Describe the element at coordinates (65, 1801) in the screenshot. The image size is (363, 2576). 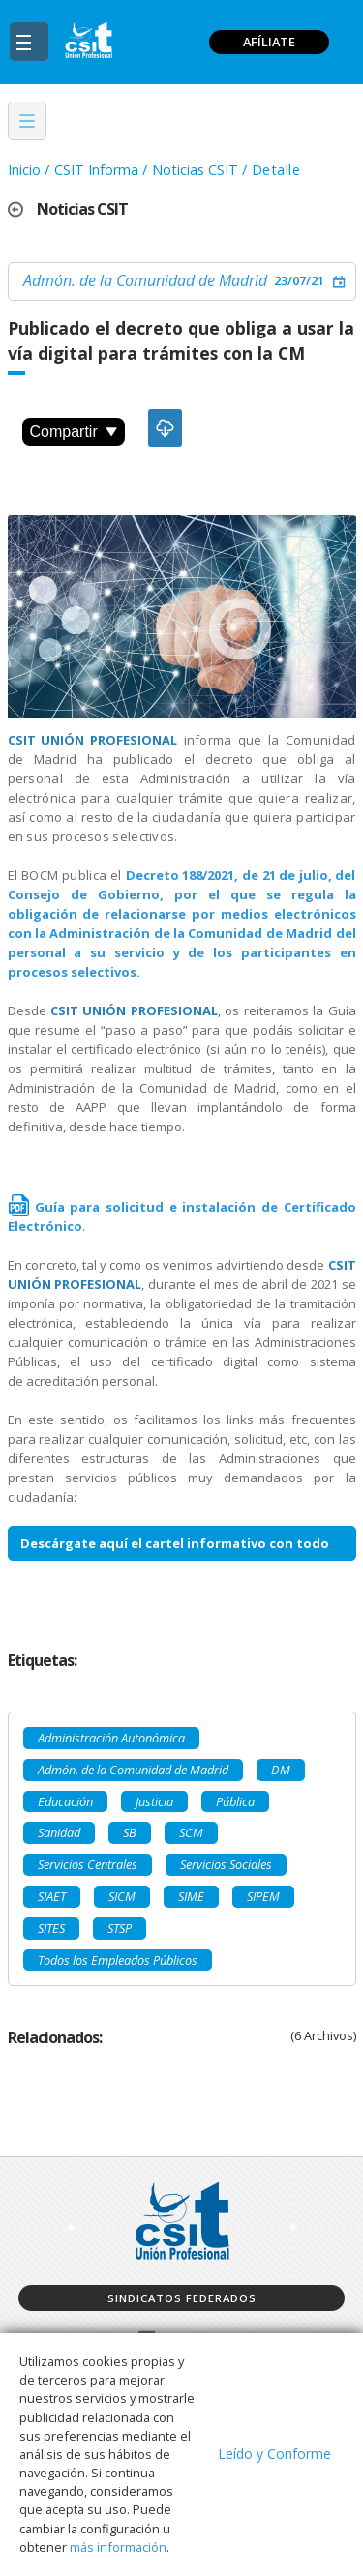
I see `Educación` at that location.